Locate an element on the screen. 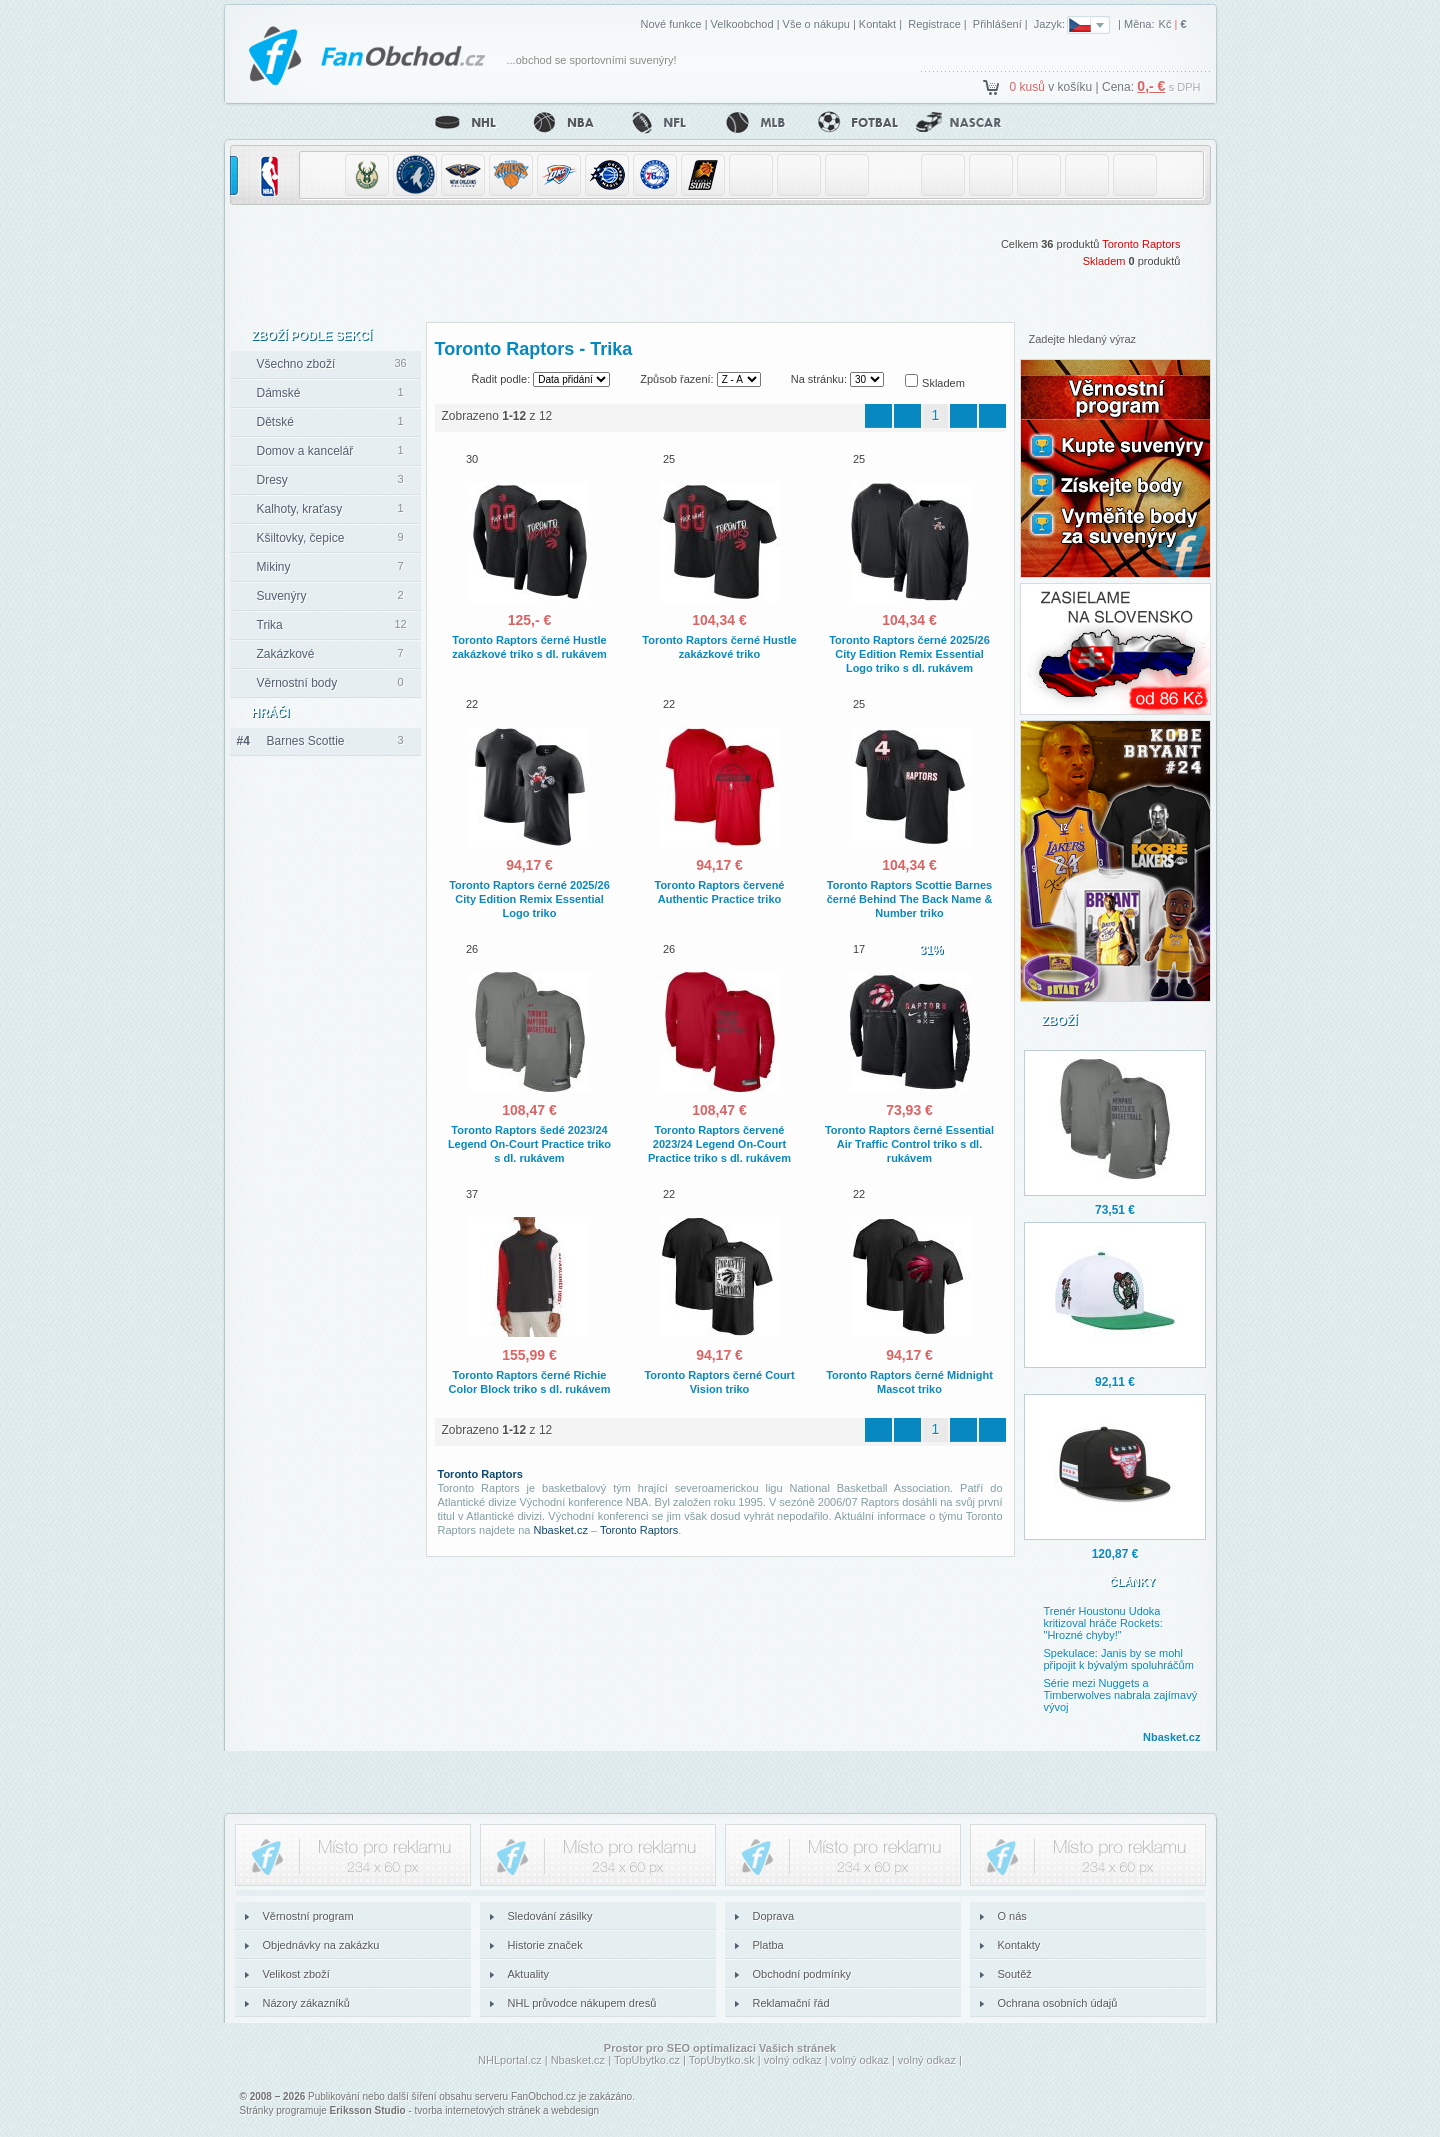 Image resolution: width=1440 pixels, height=2137 pixels. TopUbytko.sk is located at coordinates (722, 2060).